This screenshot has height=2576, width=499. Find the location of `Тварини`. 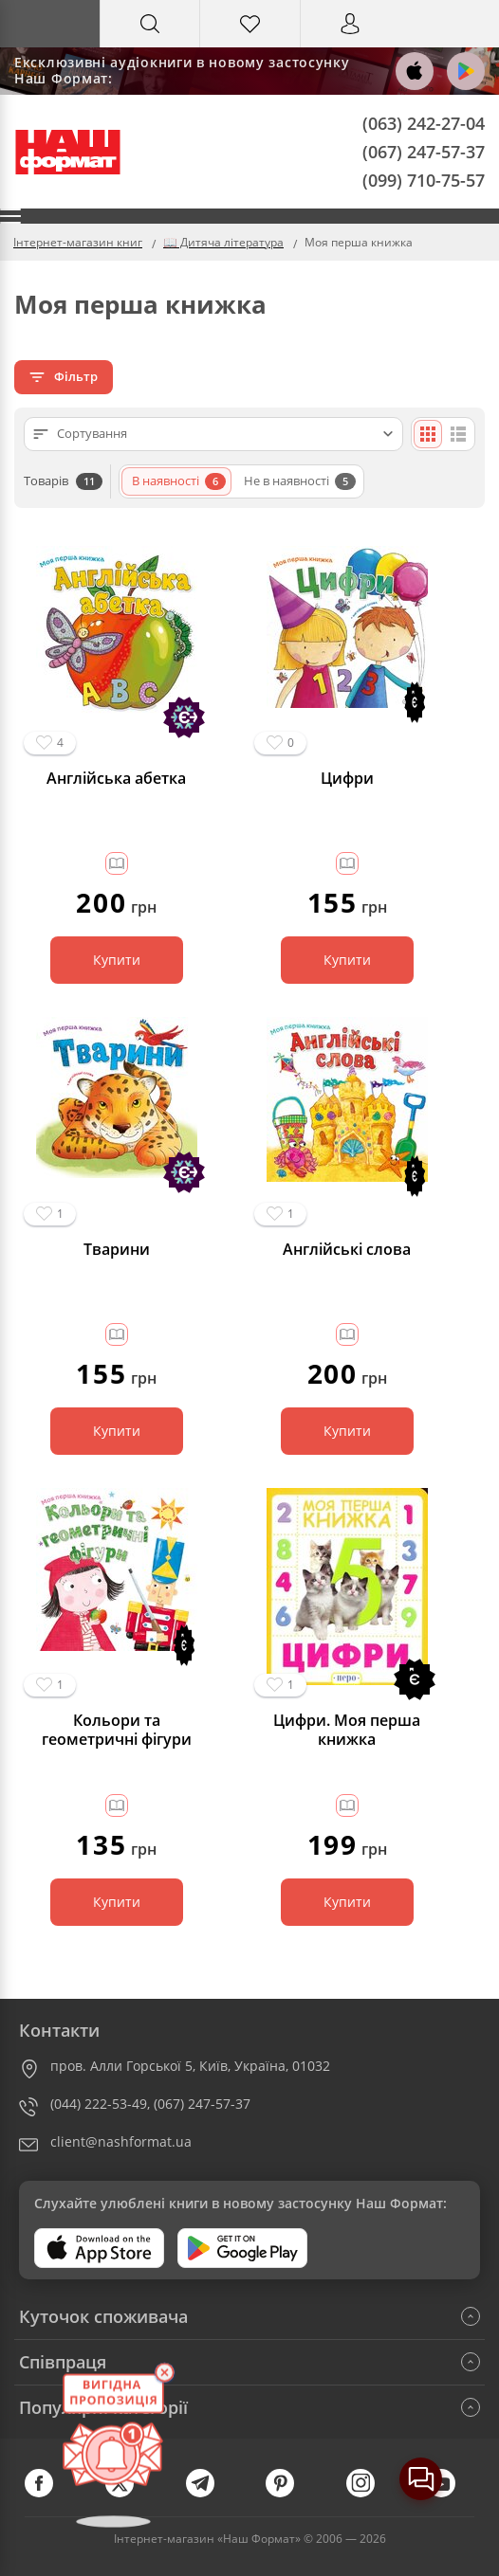

Тварини is located at coordinates (116, 1250).